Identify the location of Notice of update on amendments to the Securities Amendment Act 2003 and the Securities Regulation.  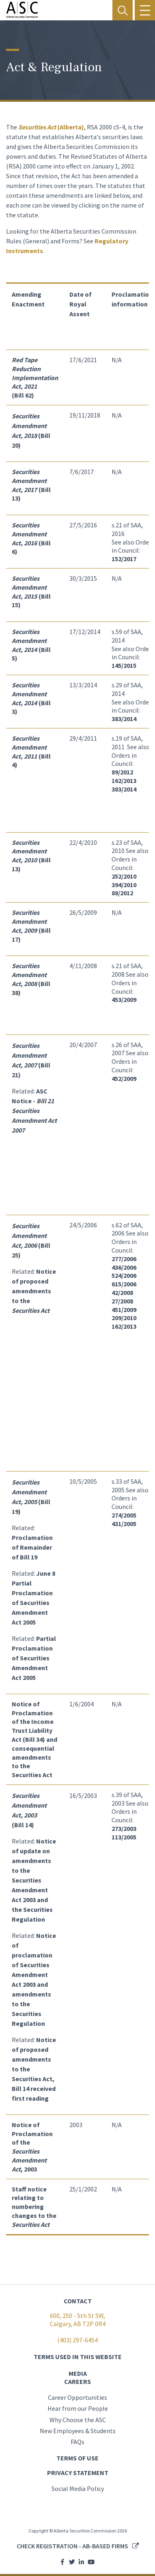
(34, 1880).